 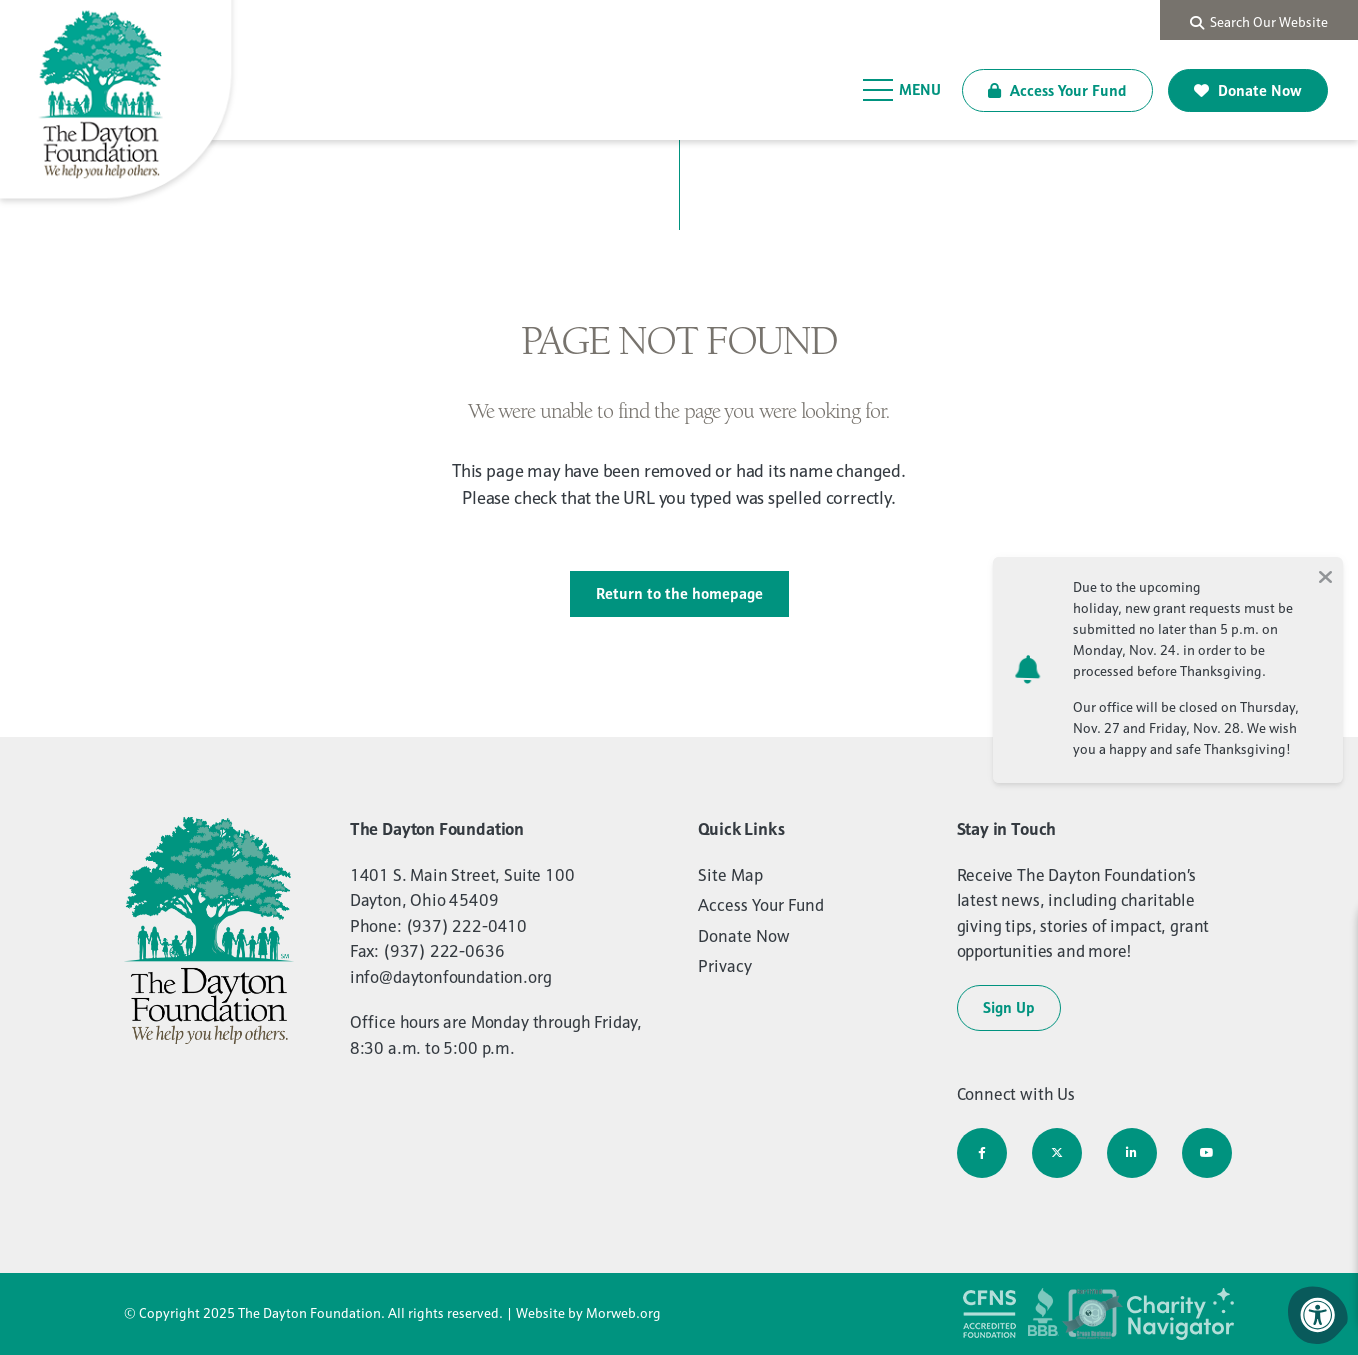 What do you see at coordinates (679, 593) in the screenshot?
I see `Return to the homepage` at bounding box center [679, 593].